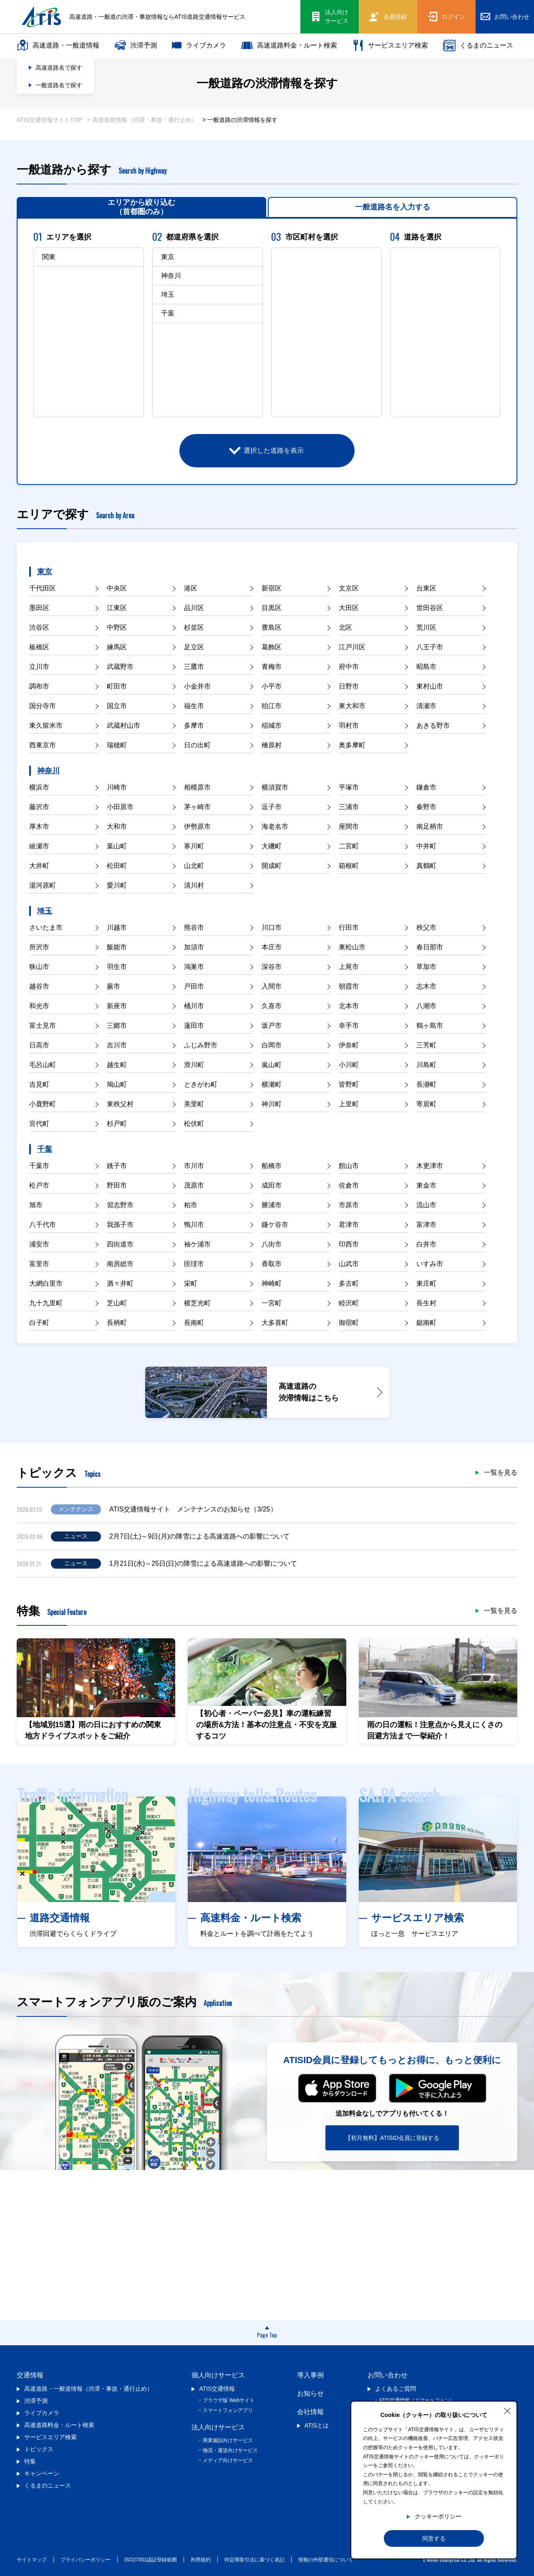 The image size is (534, 2576). I want to click on 板橋区, so click(39, 647).